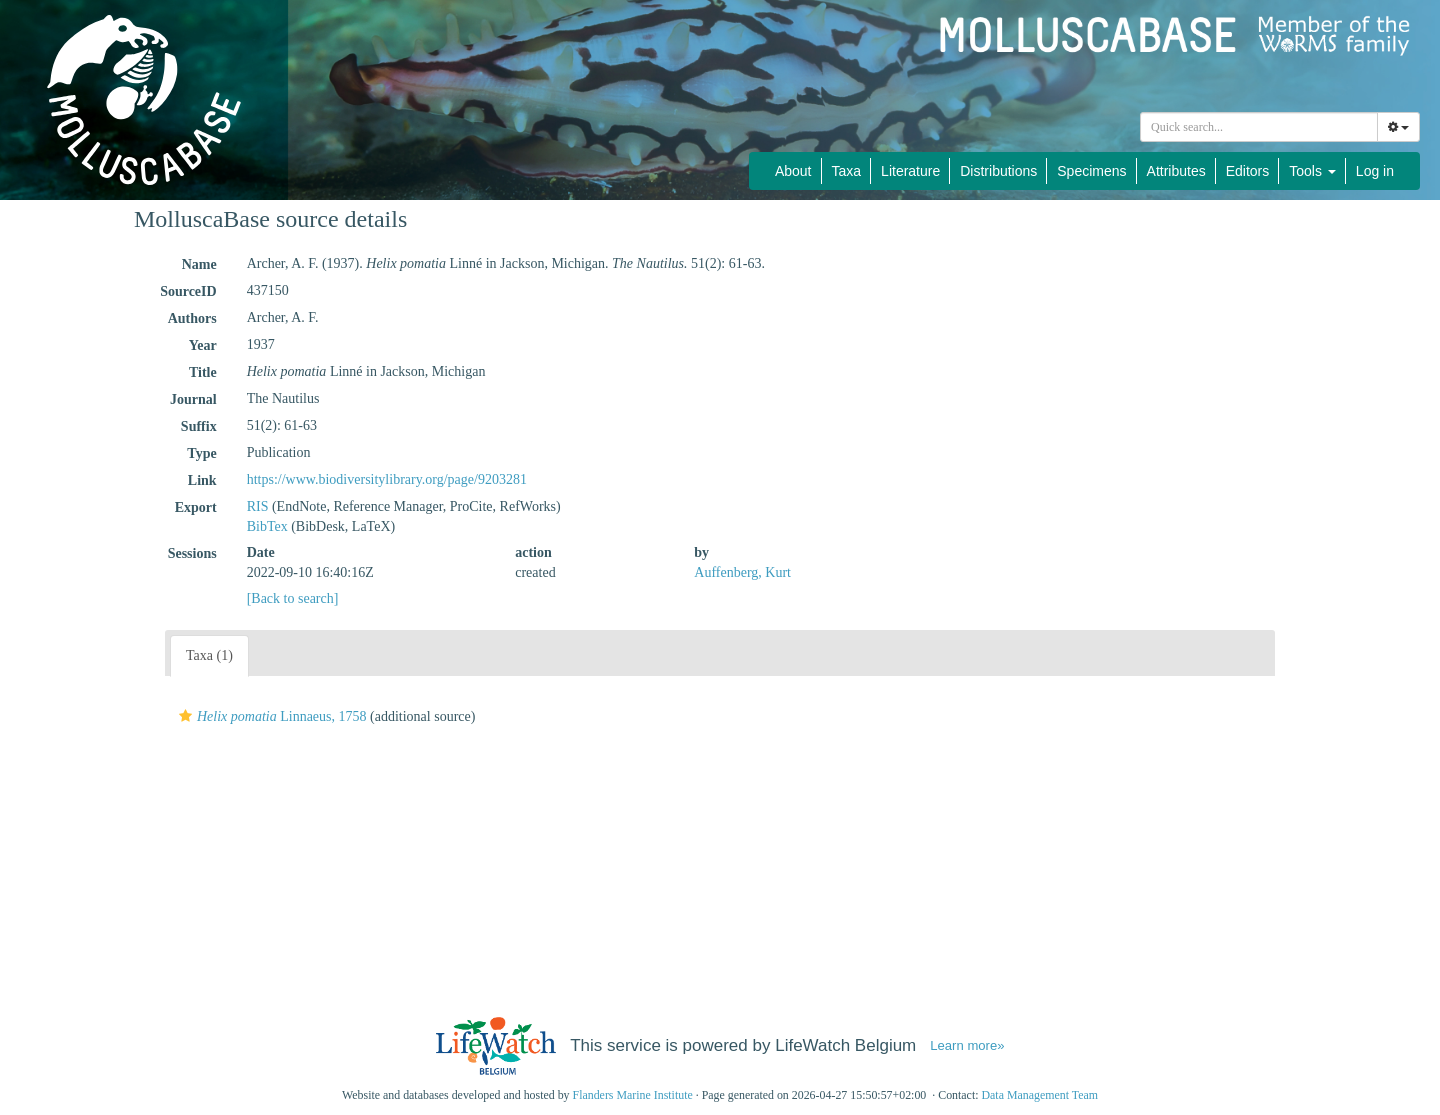 The image size is (1440, 1115). Describe the element at coordinates (1039, 1095) in the screenshot. I see `Data Management Team` at that location.